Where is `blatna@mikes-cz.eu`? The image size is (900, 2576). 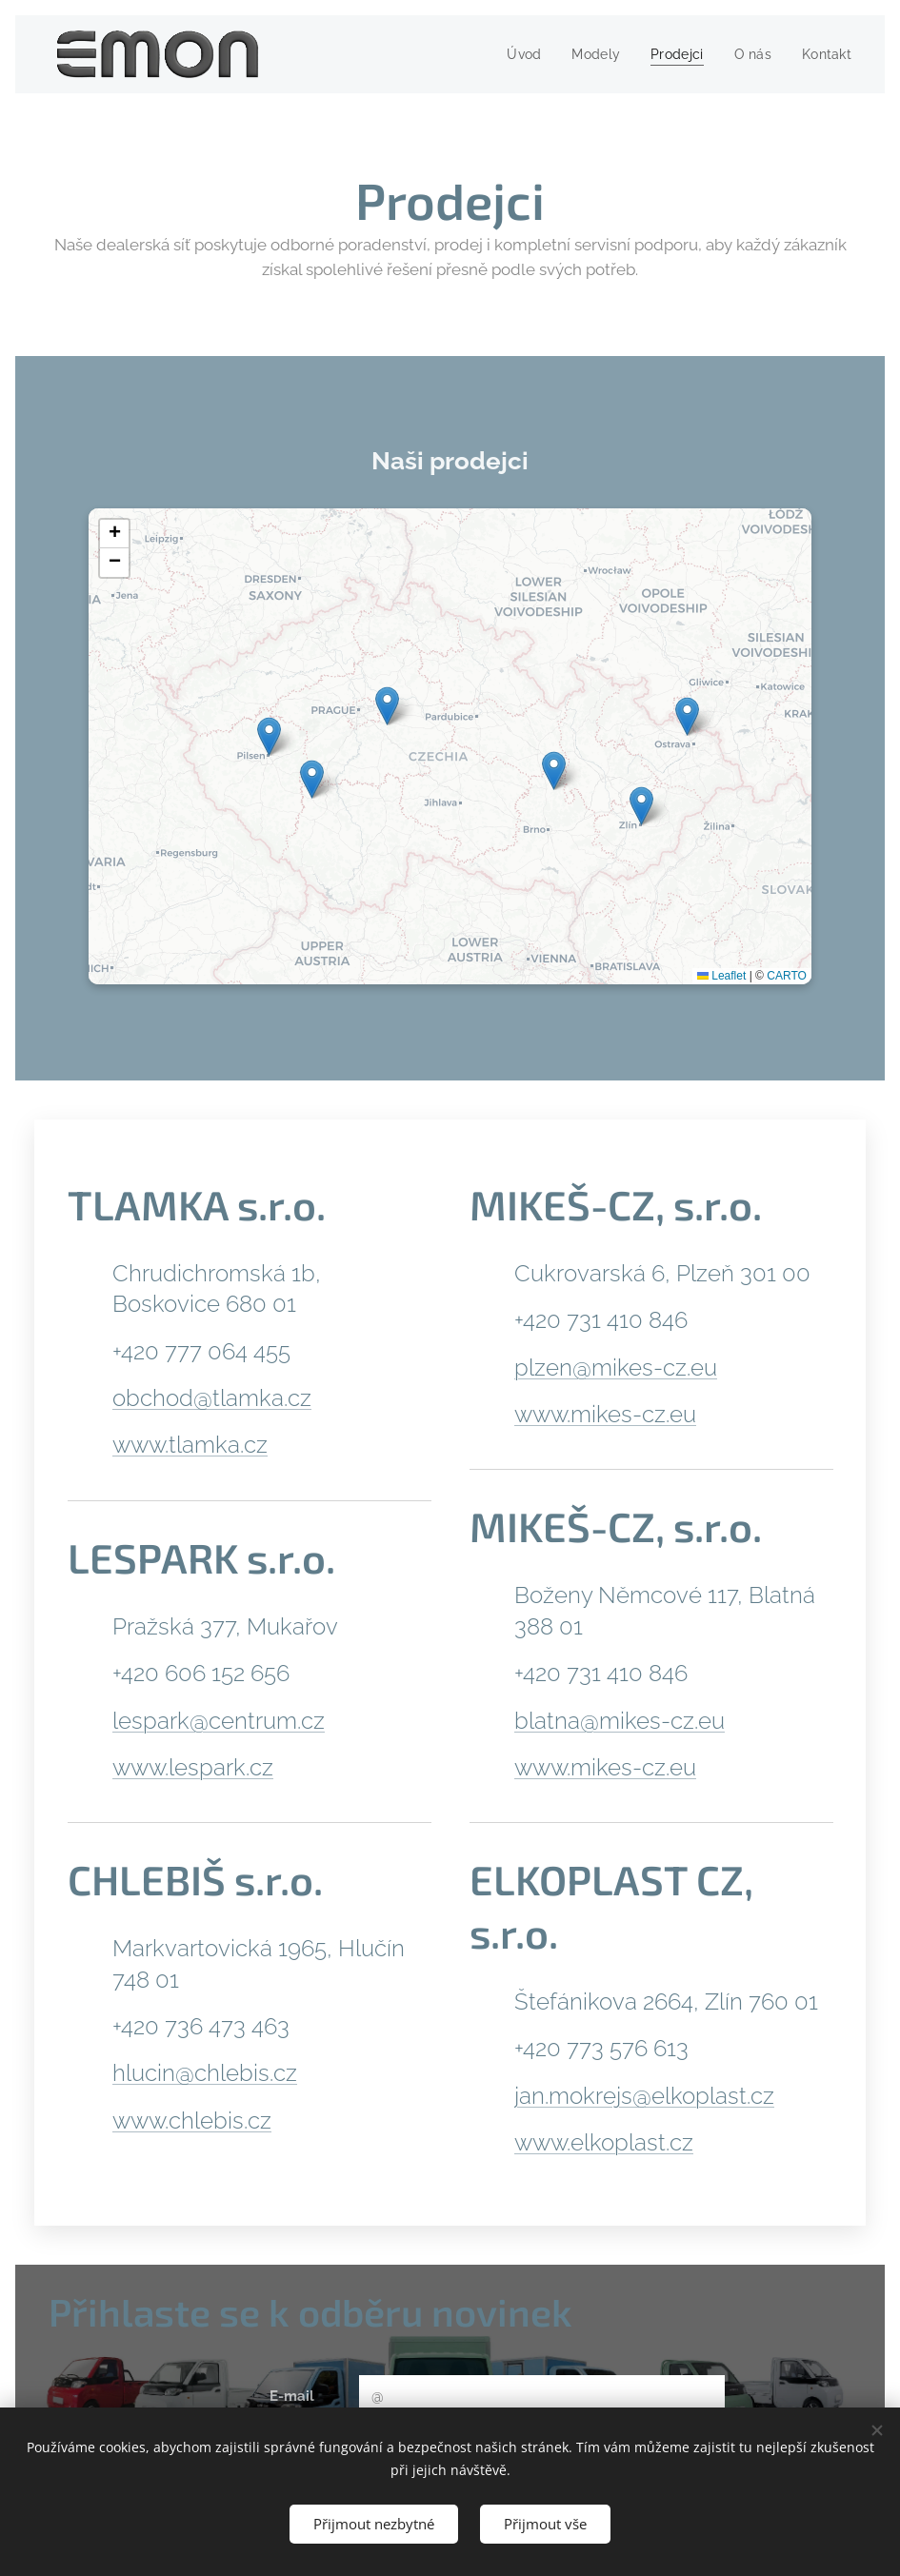
blatna@mikes-cz.eu is located at coordinates (619, 1720).